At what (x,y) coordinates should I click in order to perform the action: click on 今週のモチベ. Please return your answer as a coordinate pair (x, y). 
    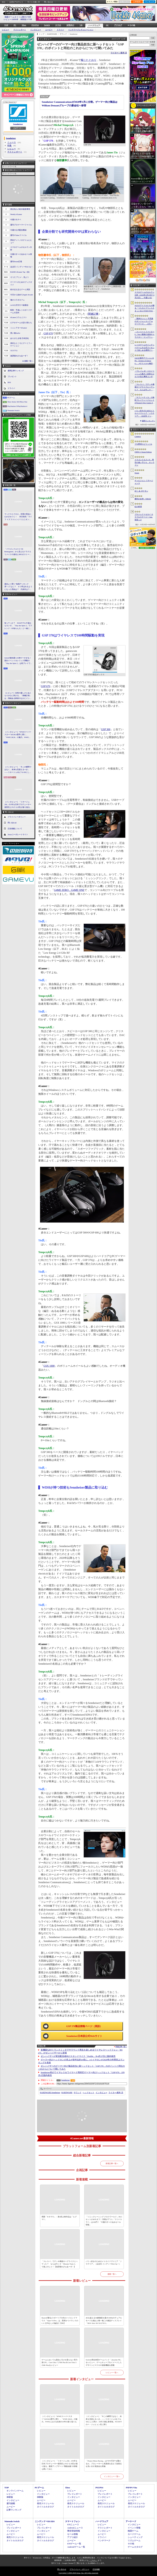
    Looking at the image, I should click on (15, 219).